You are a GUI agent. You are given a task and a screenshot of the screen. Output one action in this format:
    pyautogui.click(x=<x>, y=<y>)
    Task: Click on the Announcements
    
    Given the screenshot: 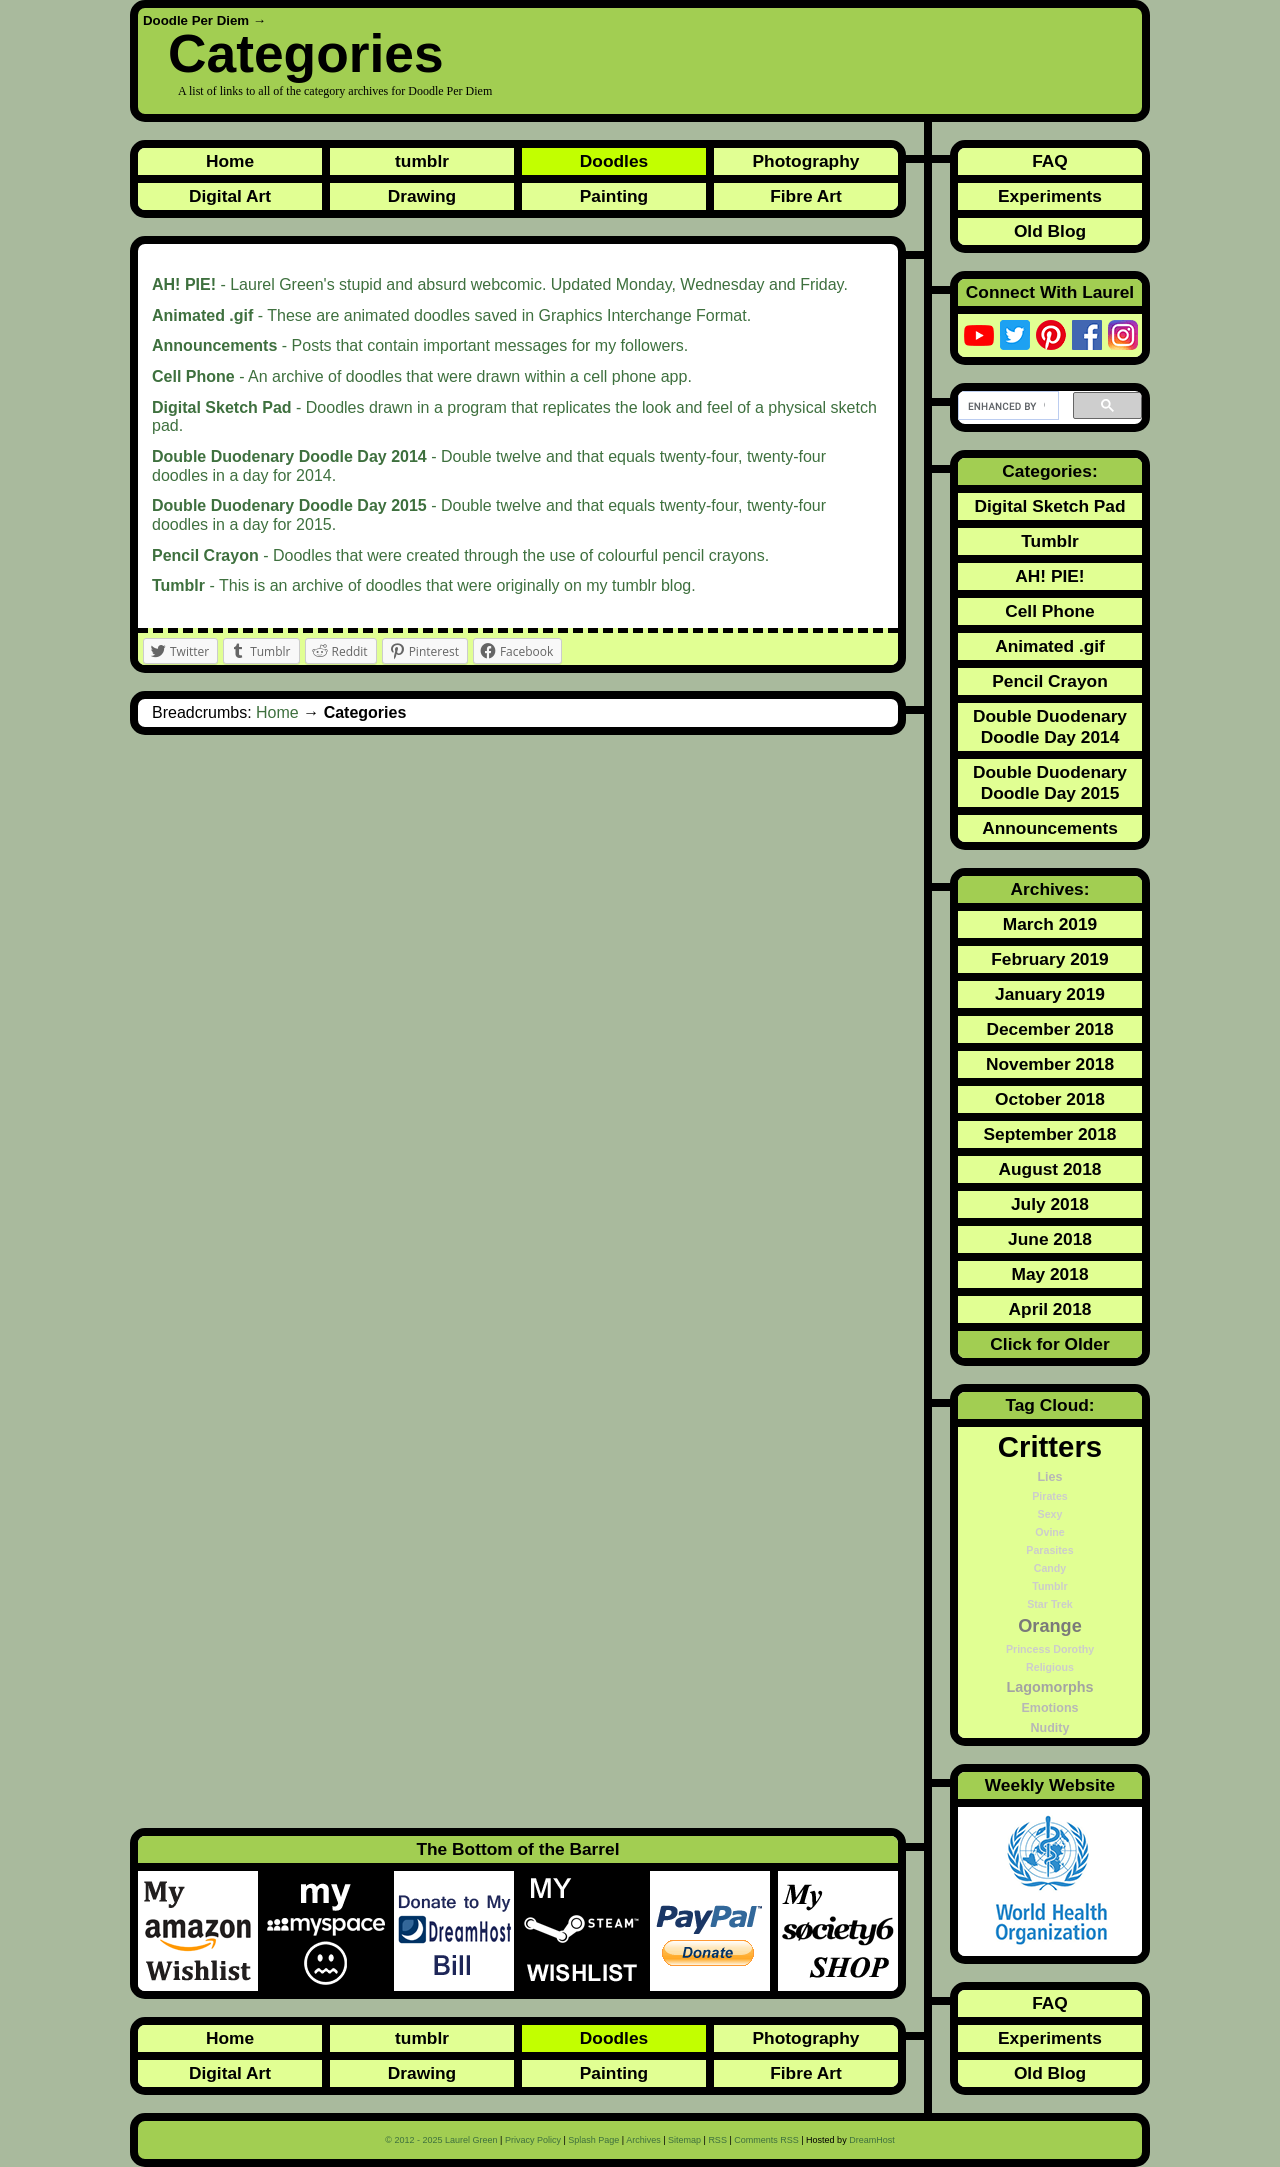 What is the action you would take?
    pyautogui.click(x=1050, y=828)
    